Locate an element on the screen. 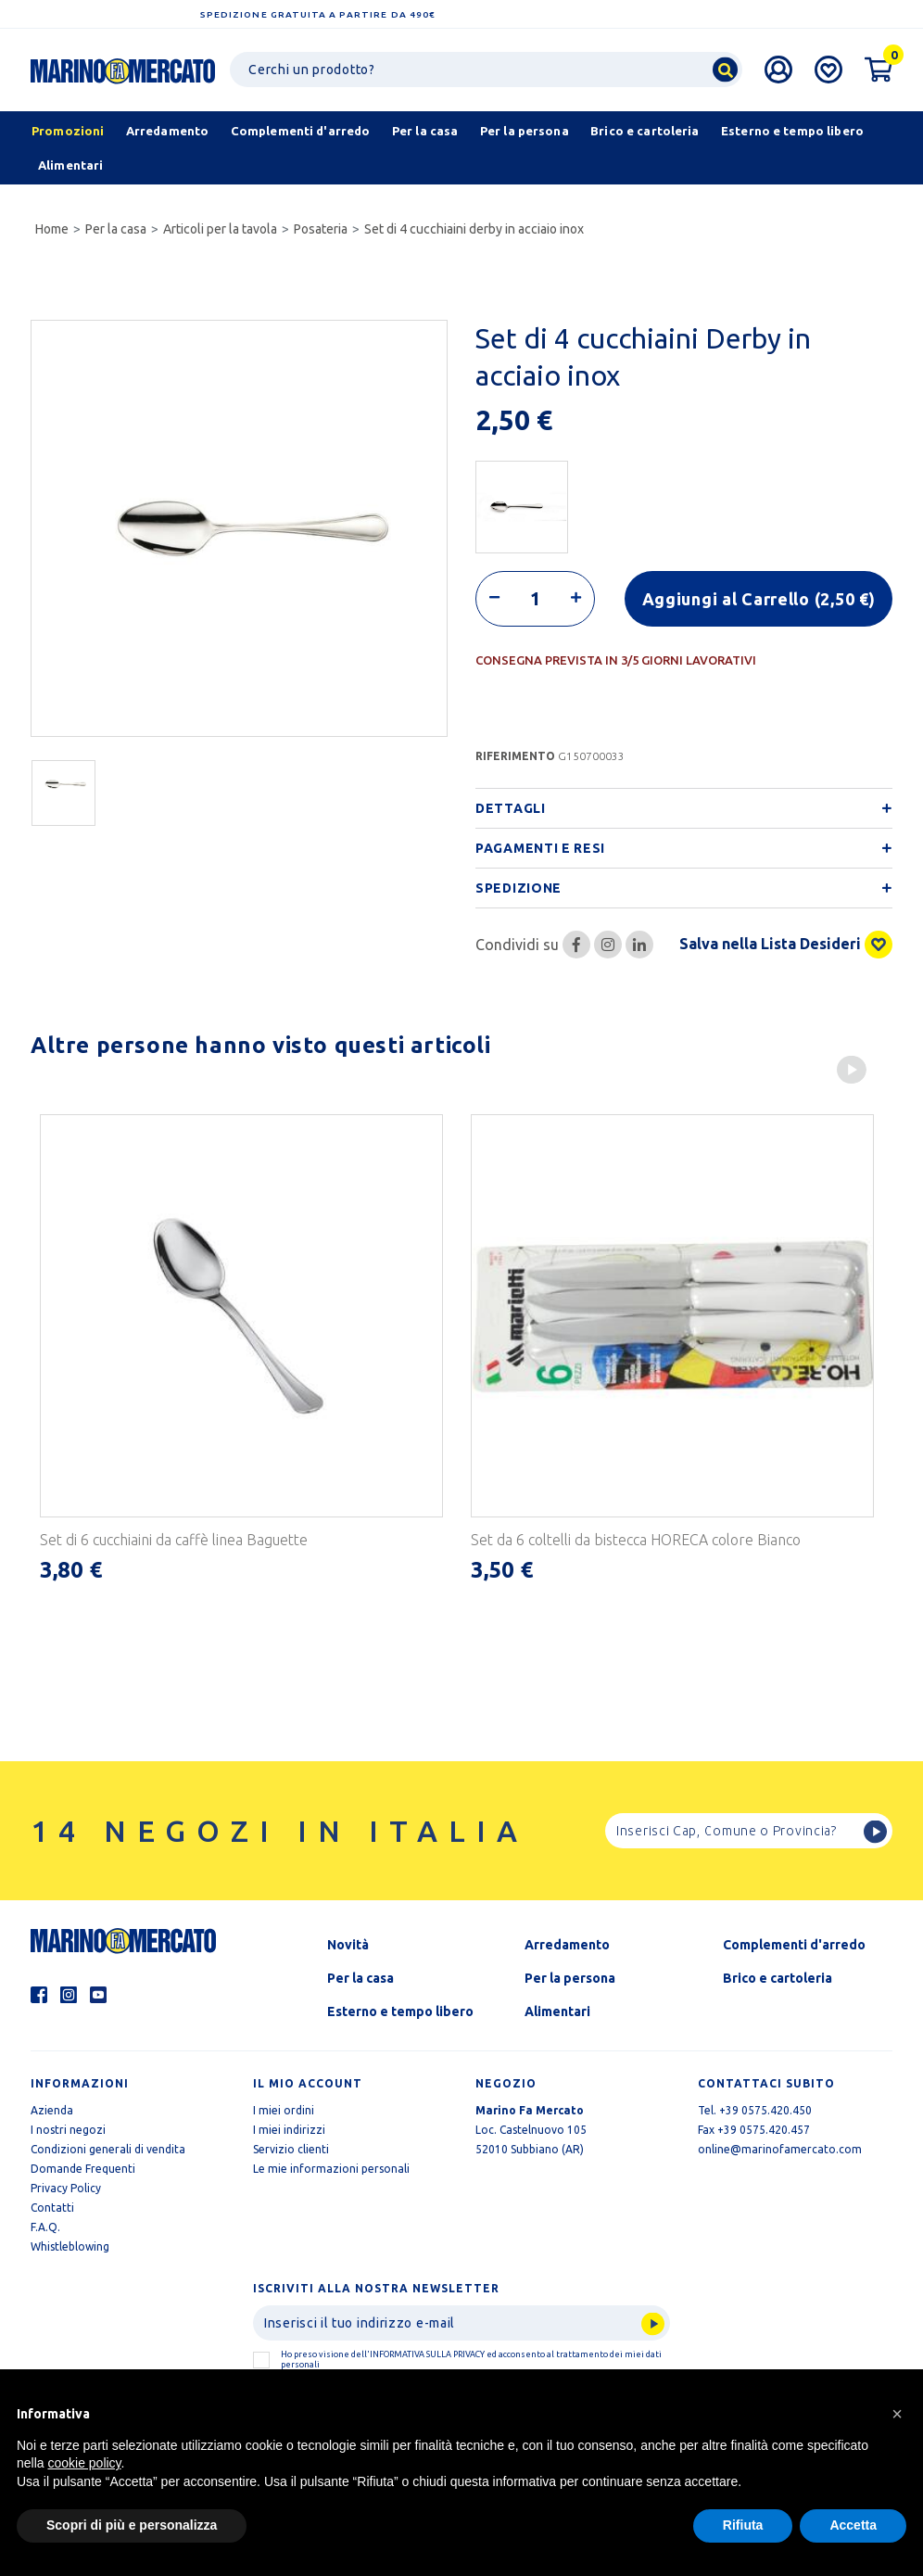 This screenshot has height=2576, width=923. Privacy Policy is located at coordinates (66, 2187).